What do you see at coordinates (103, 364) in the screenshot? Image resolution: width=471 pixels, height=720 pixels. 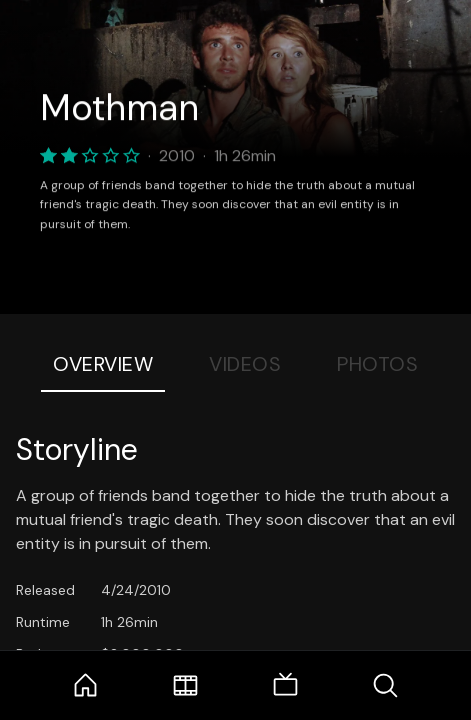 I see `Overview` at bounding box center [103, 364].